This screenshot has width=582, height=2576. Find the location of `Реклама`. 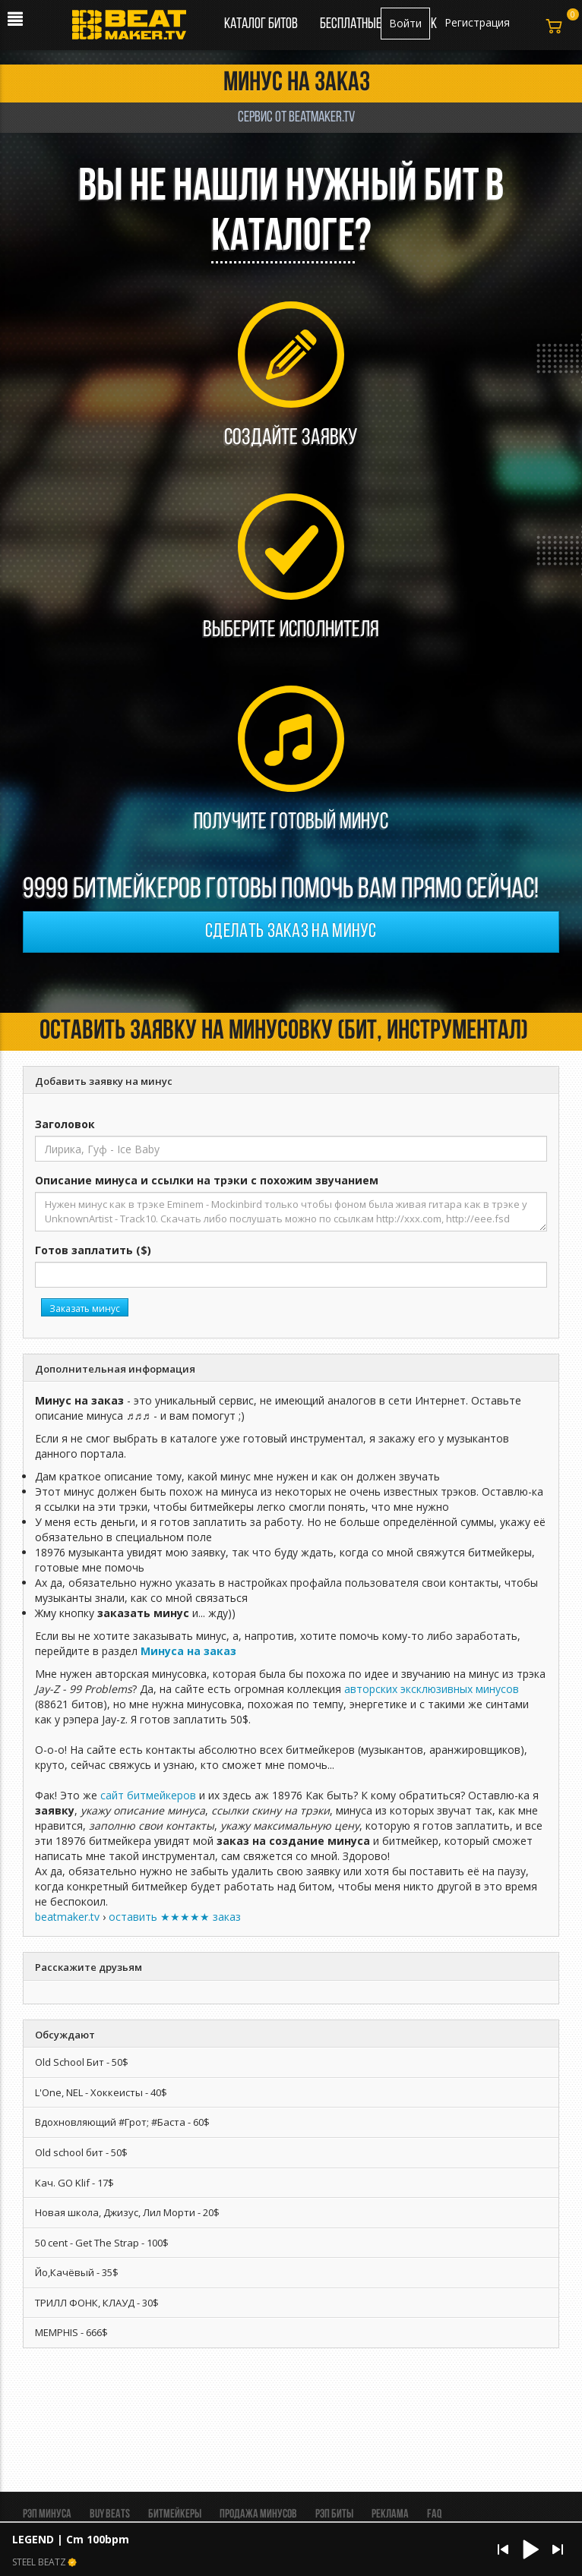

Реклама is located at coordinates (390, 2514).